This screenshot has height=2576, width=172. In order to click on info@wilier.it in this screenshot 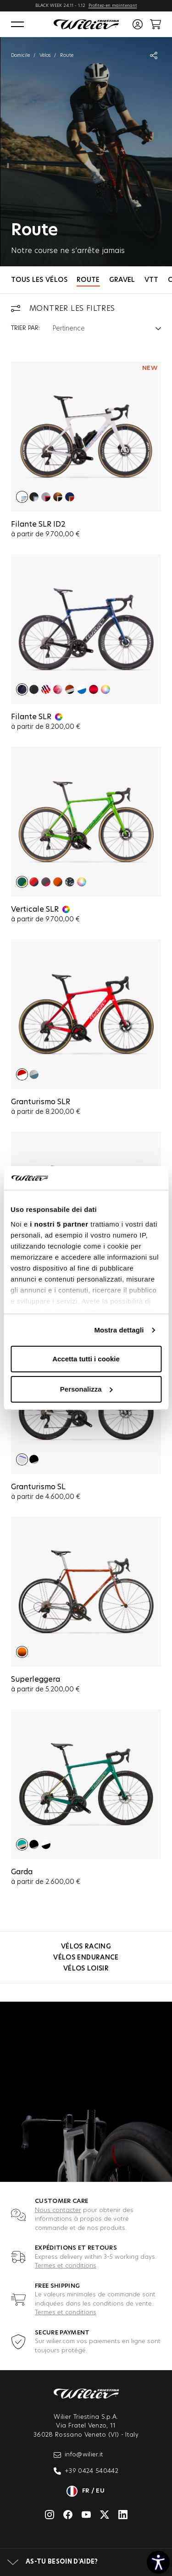, I will do `click(79, 2455)`.